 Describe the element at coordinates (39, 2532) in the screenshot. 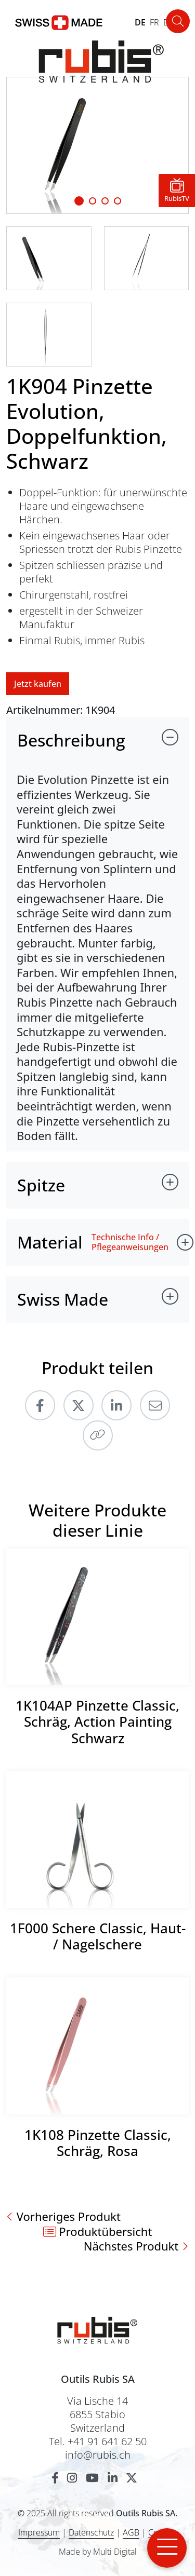

I see `Impressum` at that location.